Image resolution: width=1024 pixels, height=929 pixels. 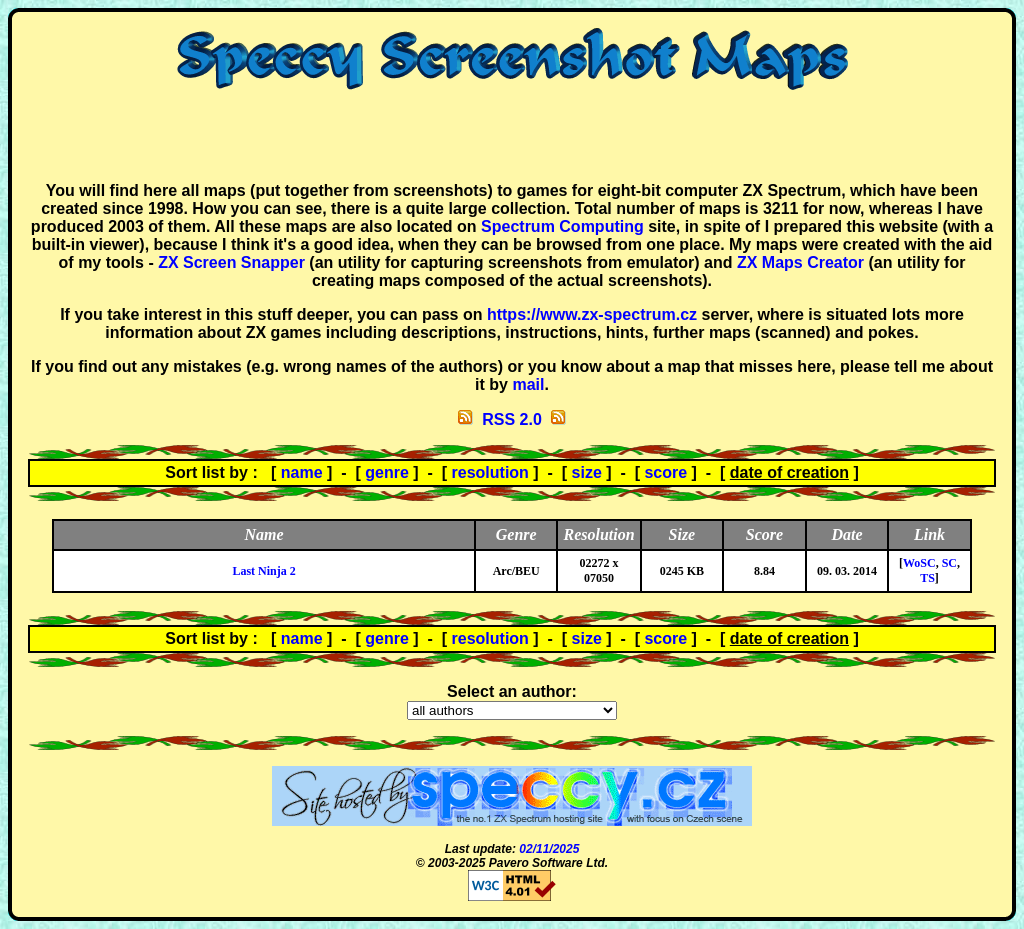 I want to click on ZX Maps Creator, so click(x=800, y=262).